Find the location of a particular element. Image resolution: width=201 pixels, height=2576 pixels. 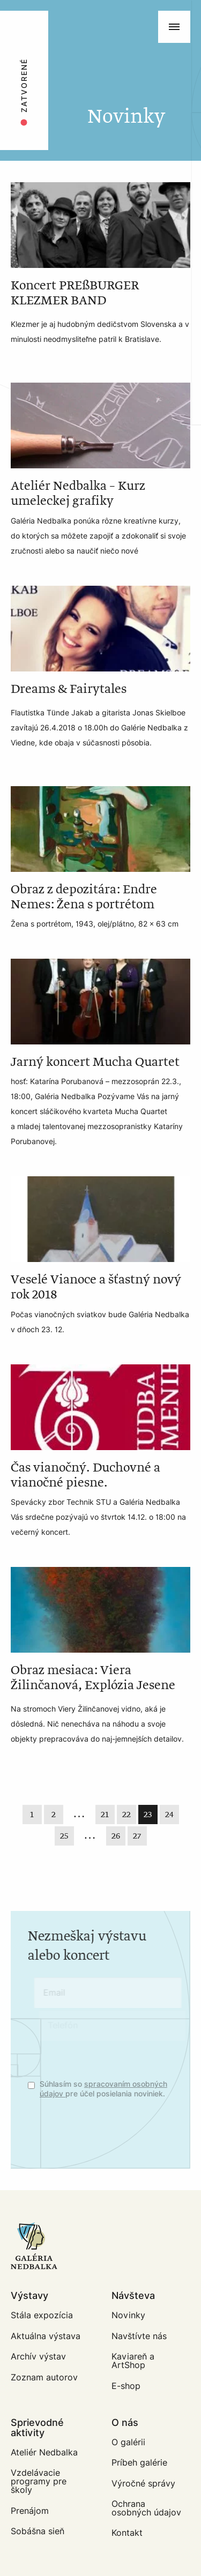

24 [Page 24] is located at coordinates (169, 1814).